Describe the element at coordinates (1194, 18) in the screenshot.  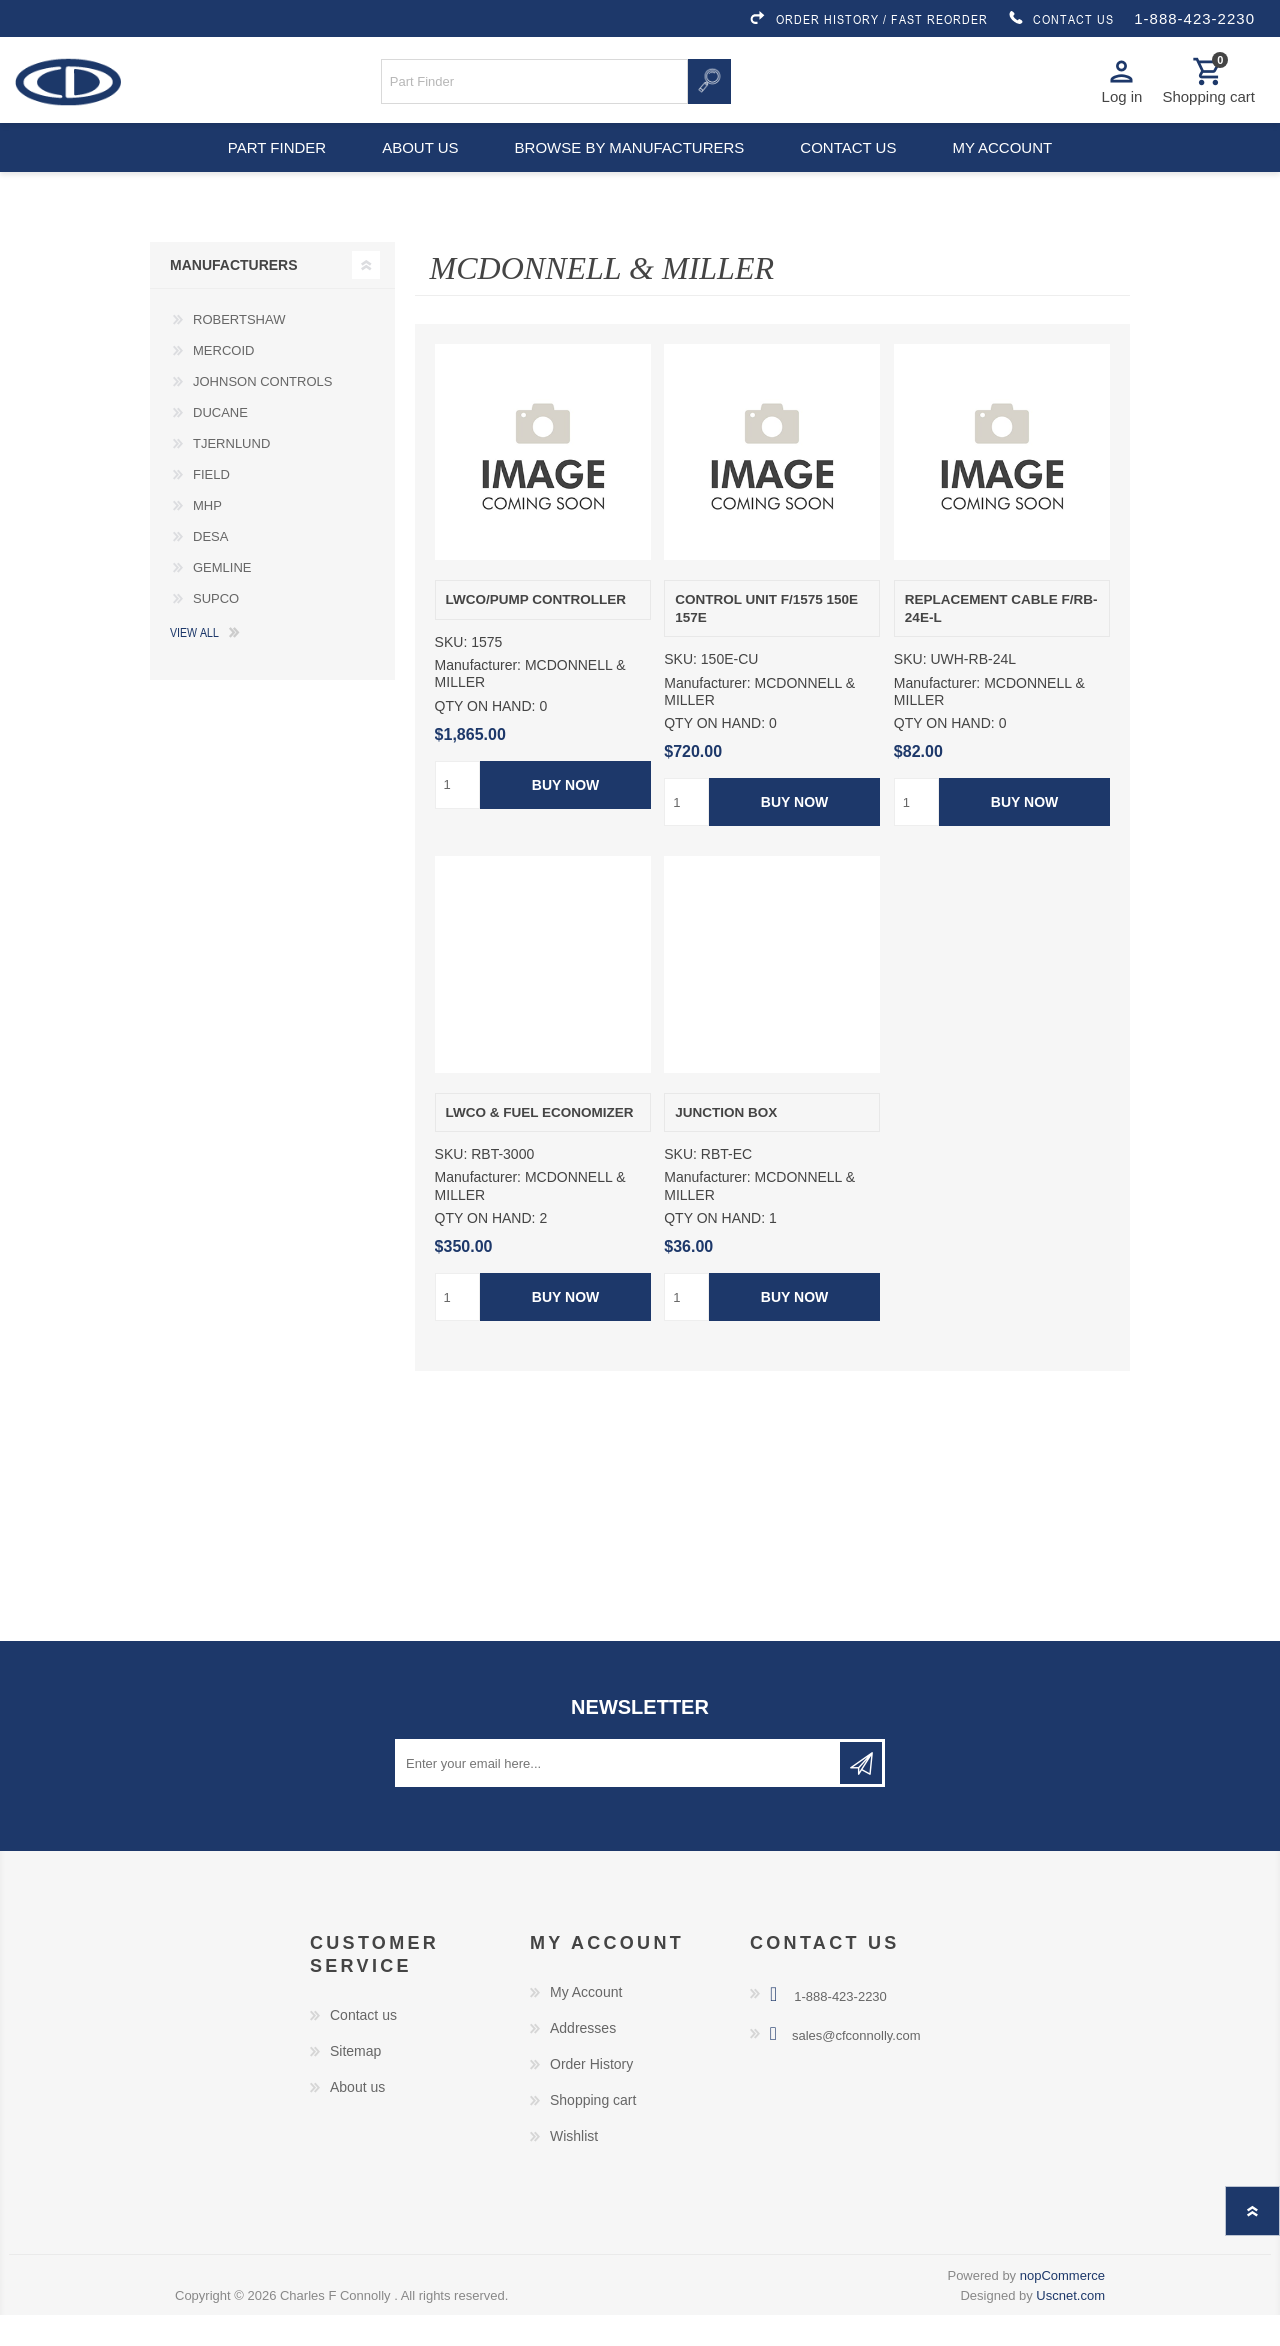
I see `1-888-423-2230` at that location.